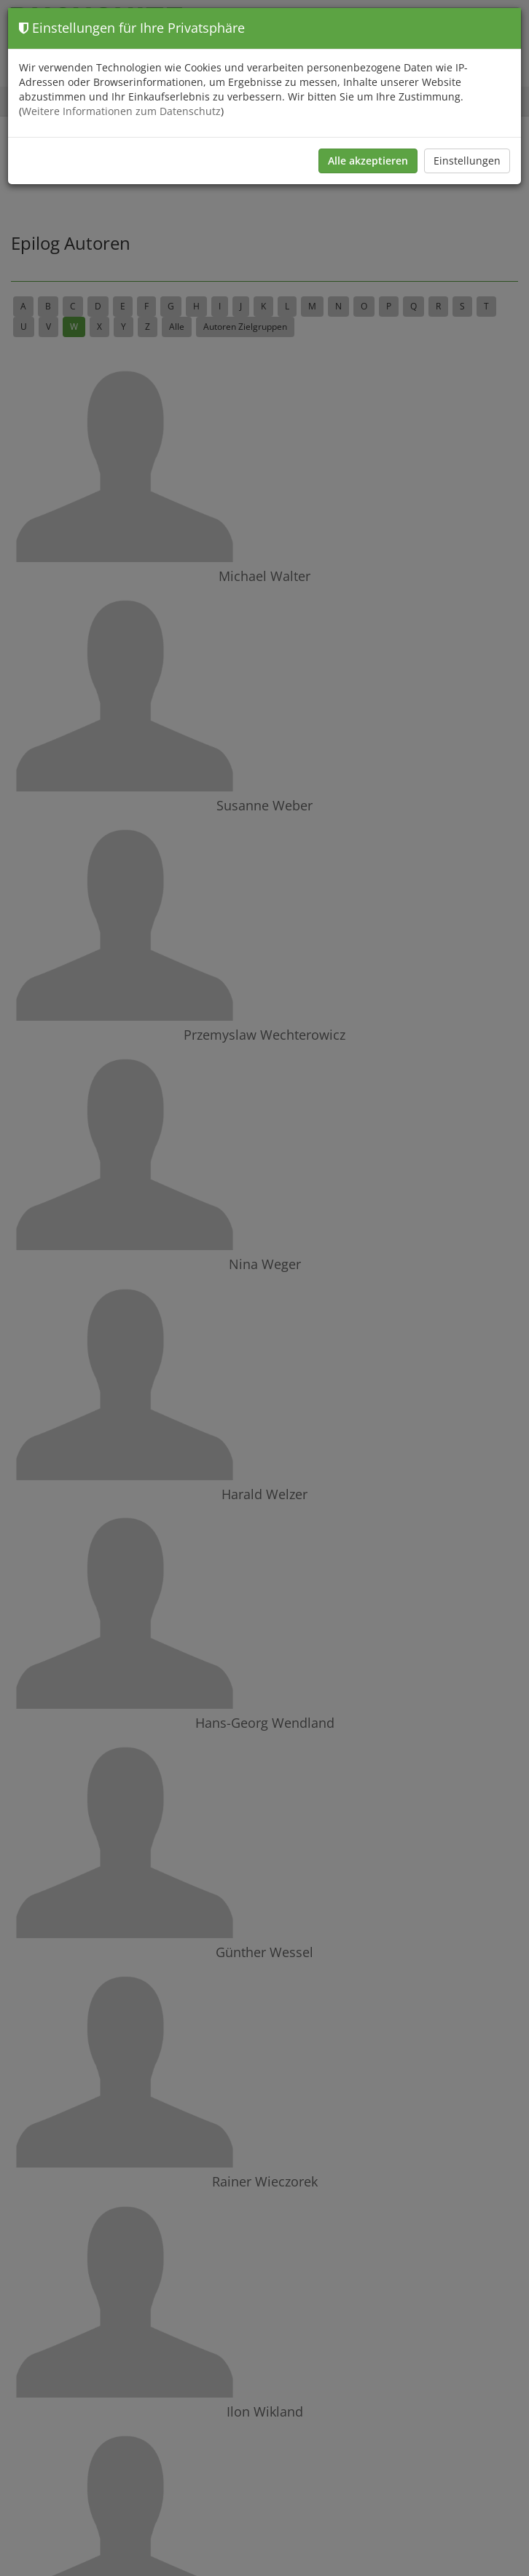 The width and height of the screenshot is (529, 2576). What do you see at coordinates (467, 160) in the screenshot?
I see `Einstellungen` at bounding box center [467, 160].